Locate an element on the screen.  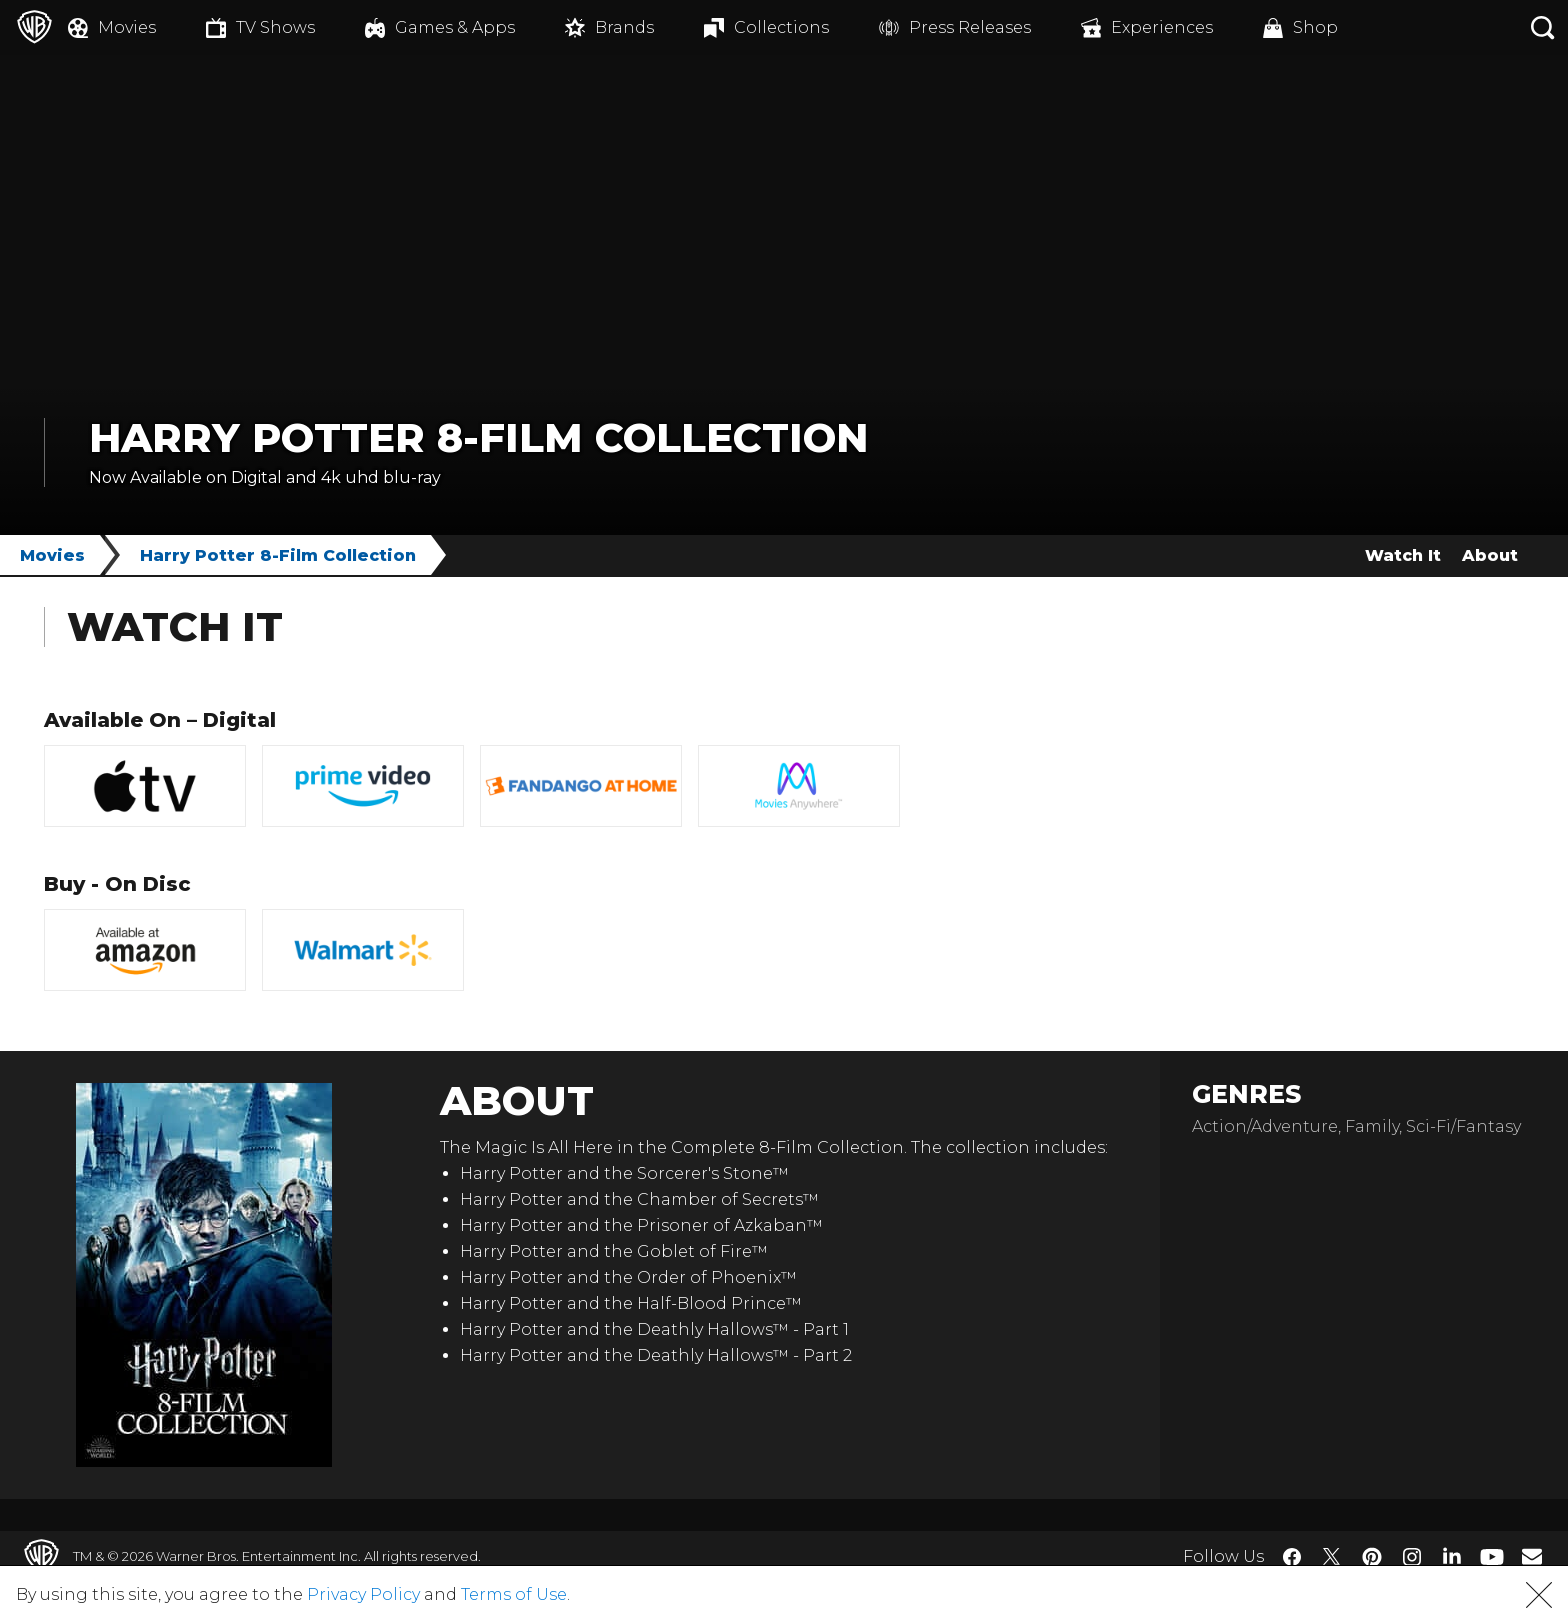
​ [YouTube - WarnerBros.com] is located at coordinates (1492, 1556).